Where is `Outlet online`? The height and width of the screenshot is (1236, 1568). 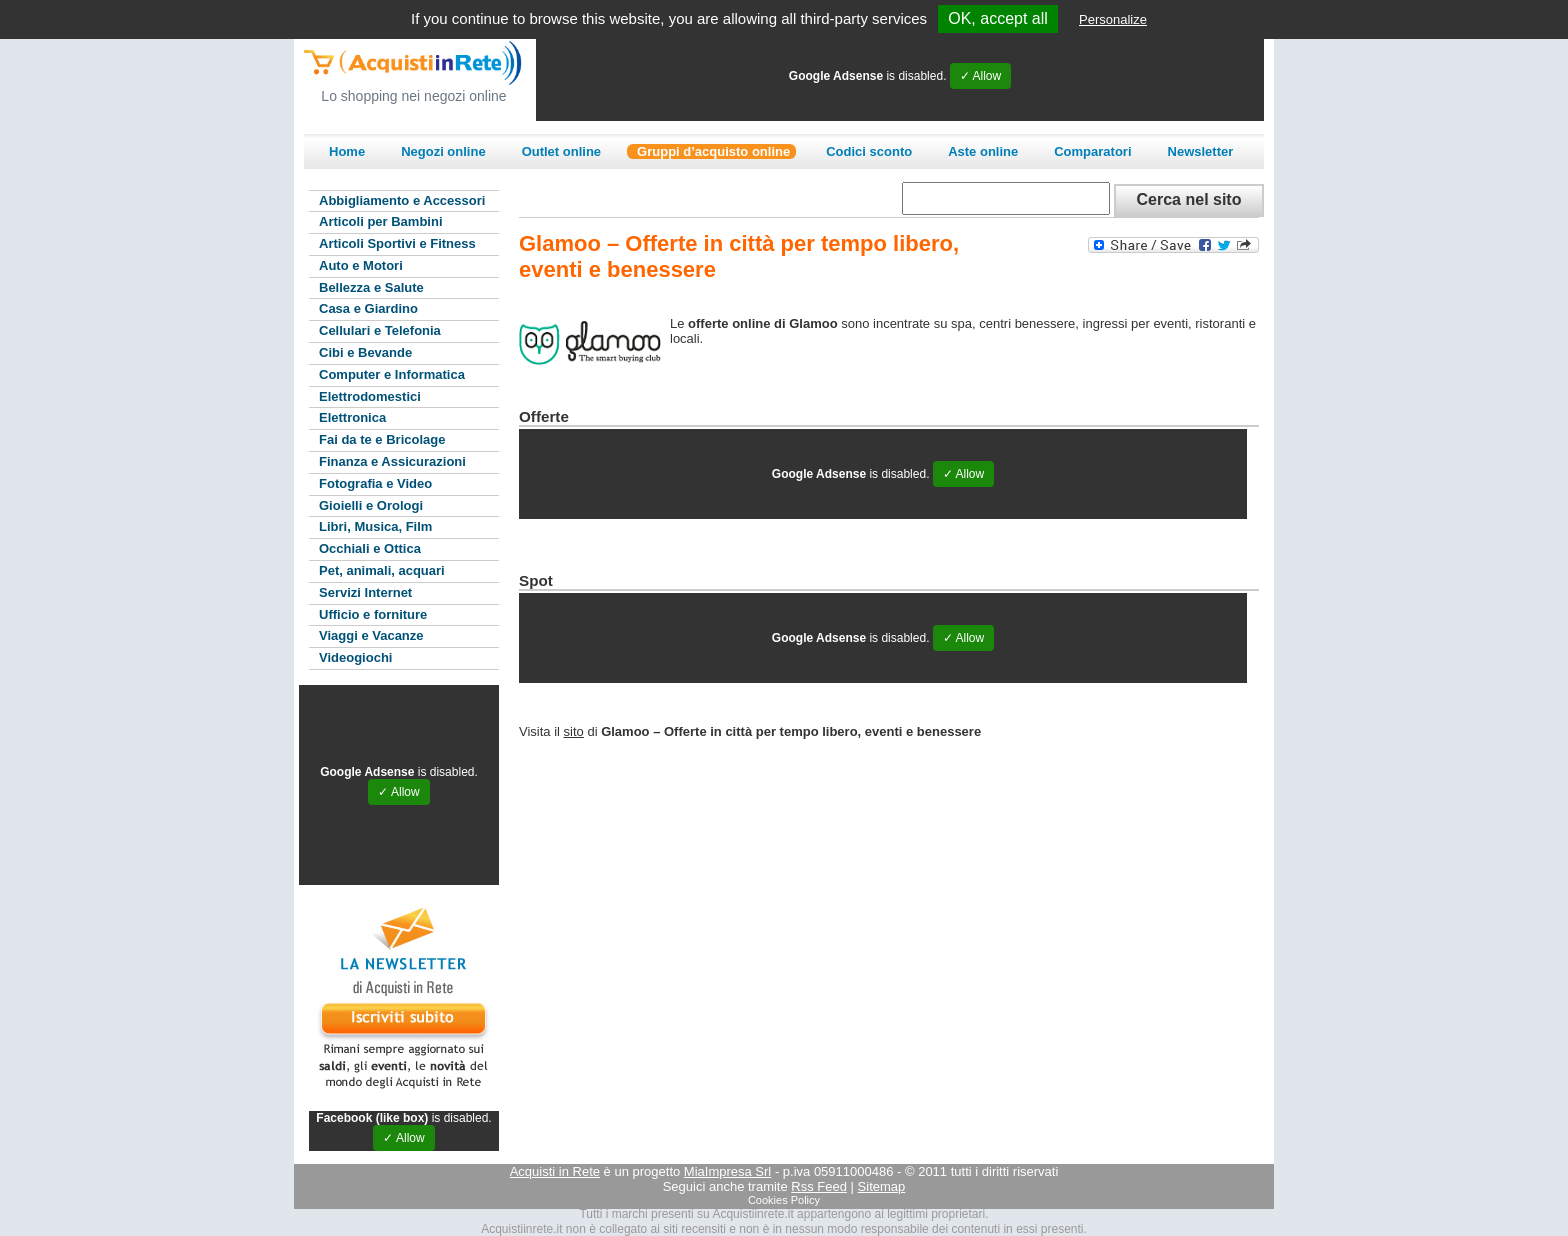
Outlet online is located at coordinates (561, 151).